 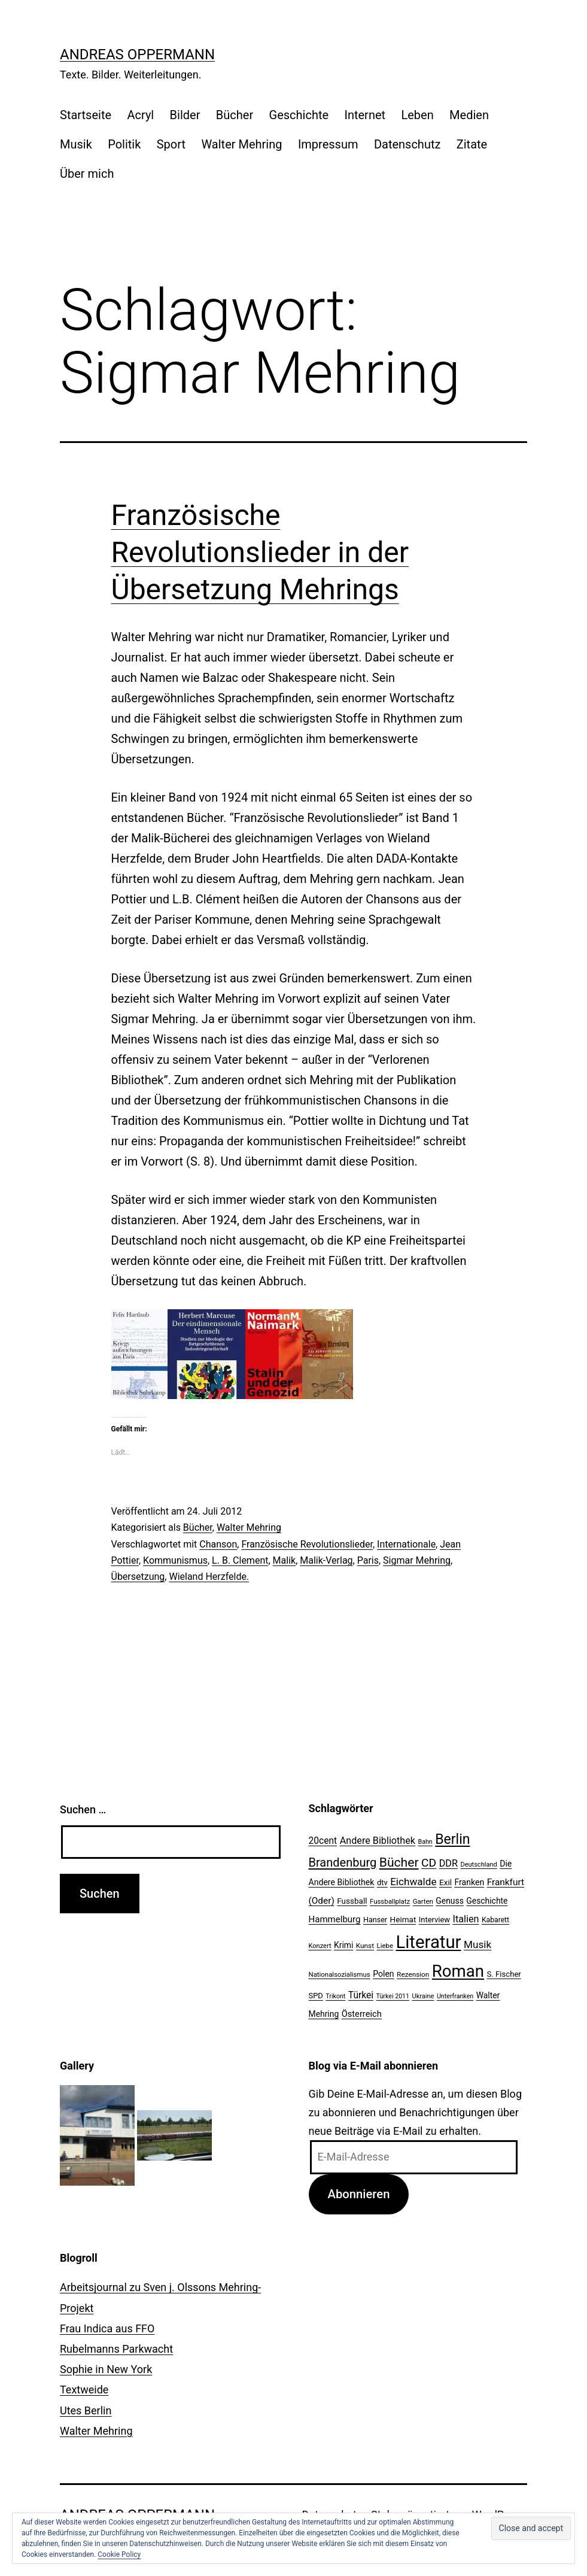 I want to click on Bücher [Bücher (66 Einträge)], so click(x=399, y=1862).